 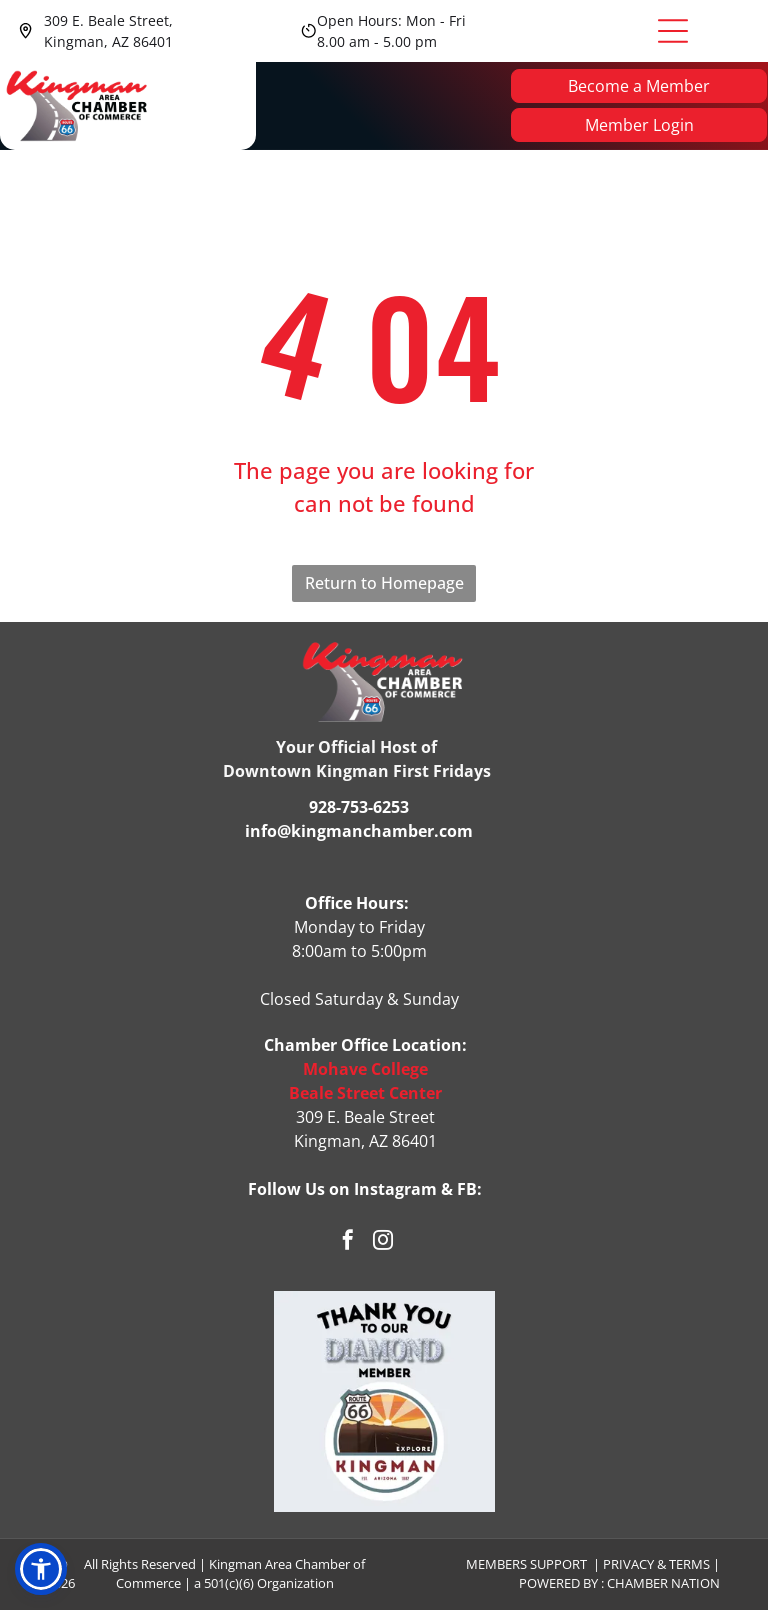 What do you see at coordinates (663, 1584) in the screenshot?
I see `Chamber Nation` at bounding box center [663, 1584].